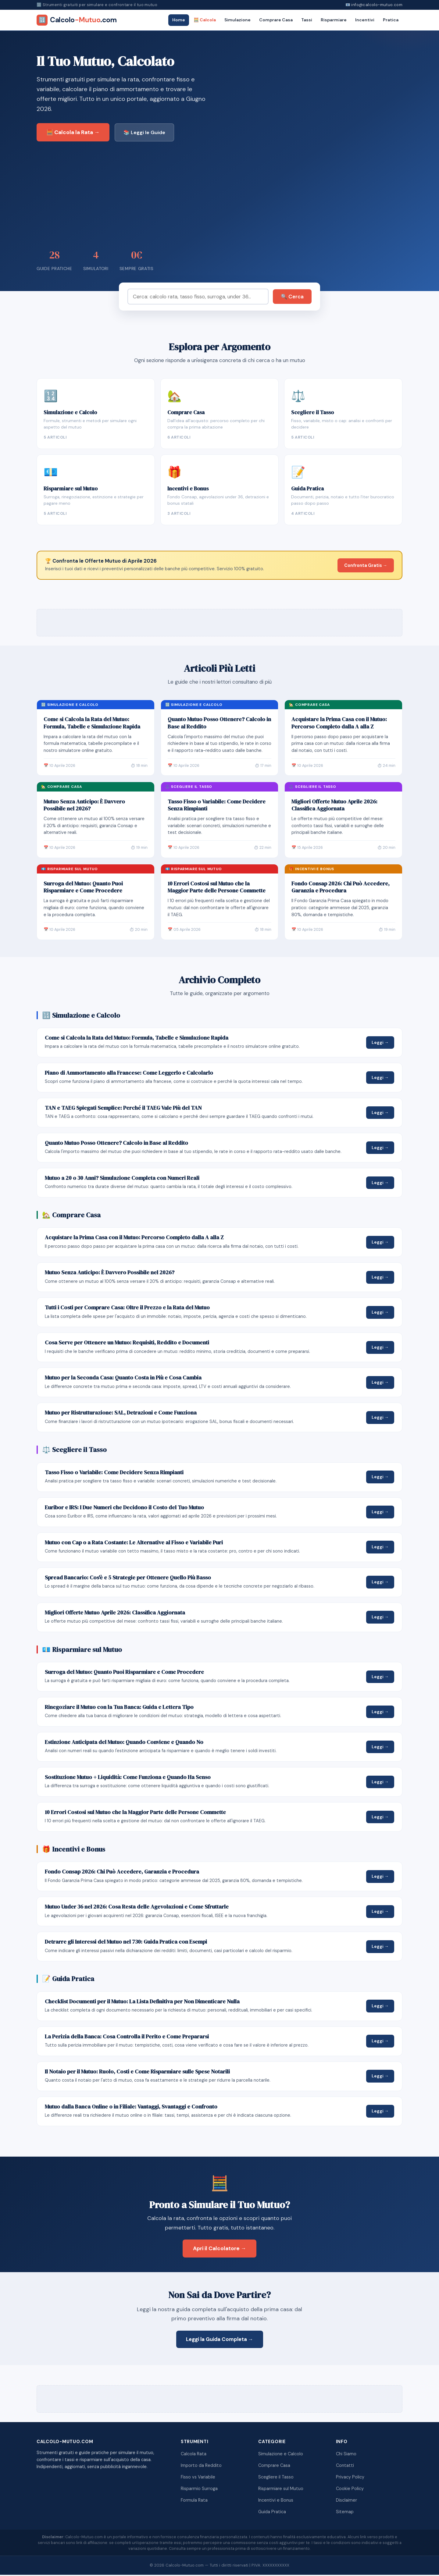  Describe the element at coordinates (124, 1508) in the screenshot. I see `Euribor e IRS: I Due Numeri che Decidono il Costo del Tuo Mutuo` at that location.